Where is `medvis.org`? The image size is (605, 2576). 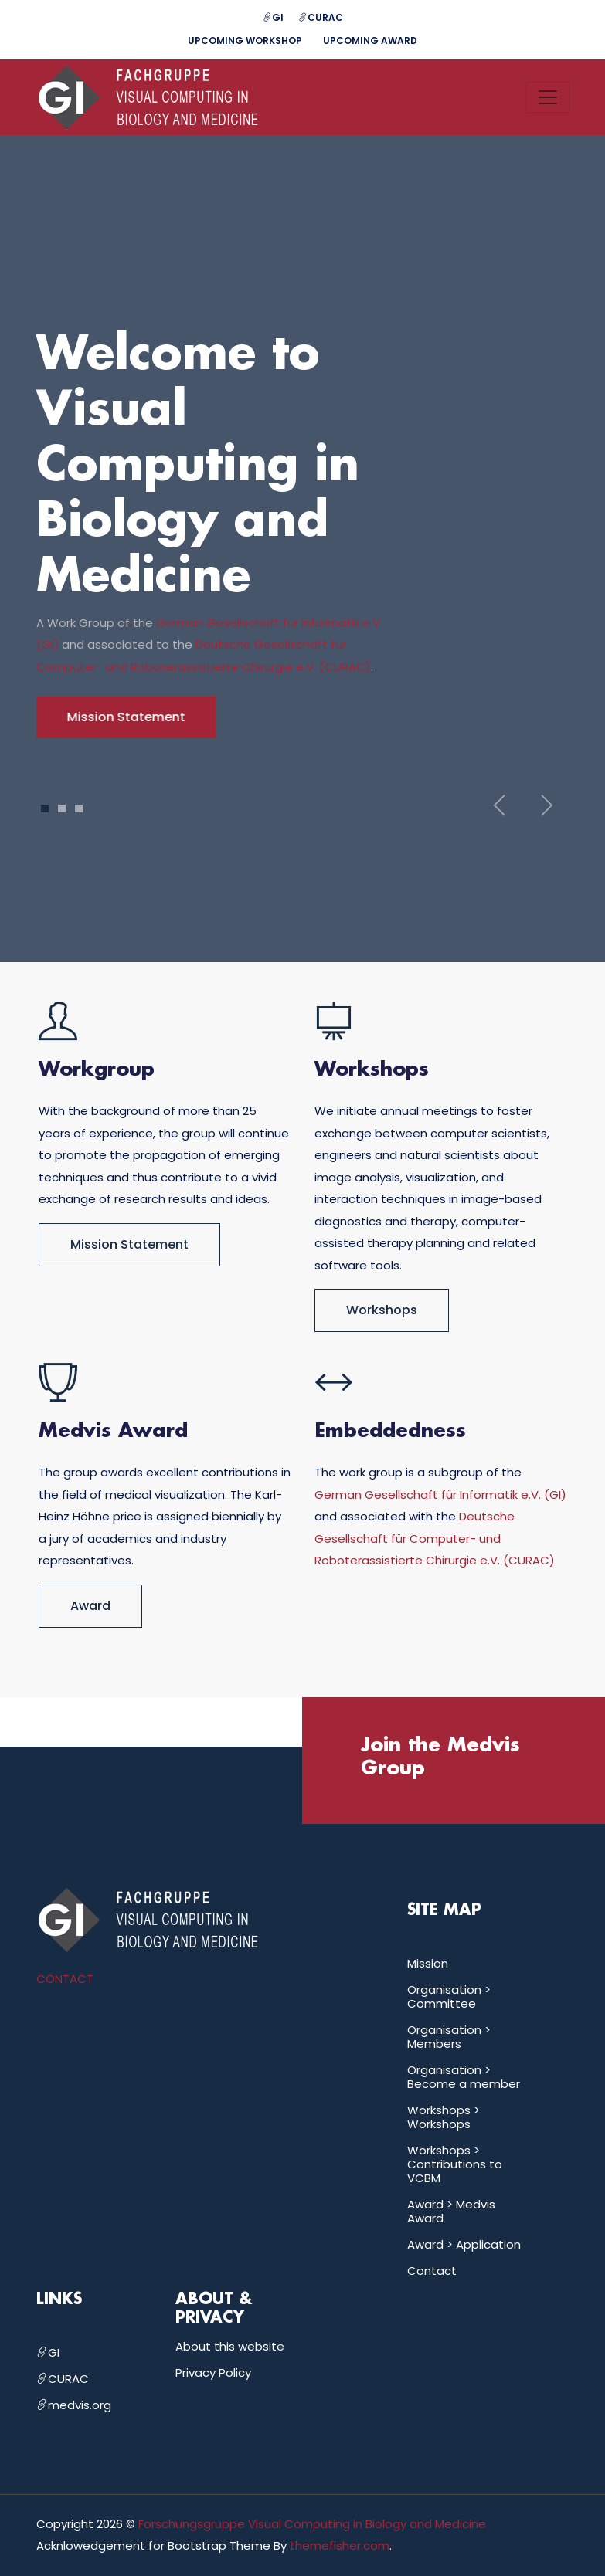 medvis.org is located at coordinates (73, 2405).